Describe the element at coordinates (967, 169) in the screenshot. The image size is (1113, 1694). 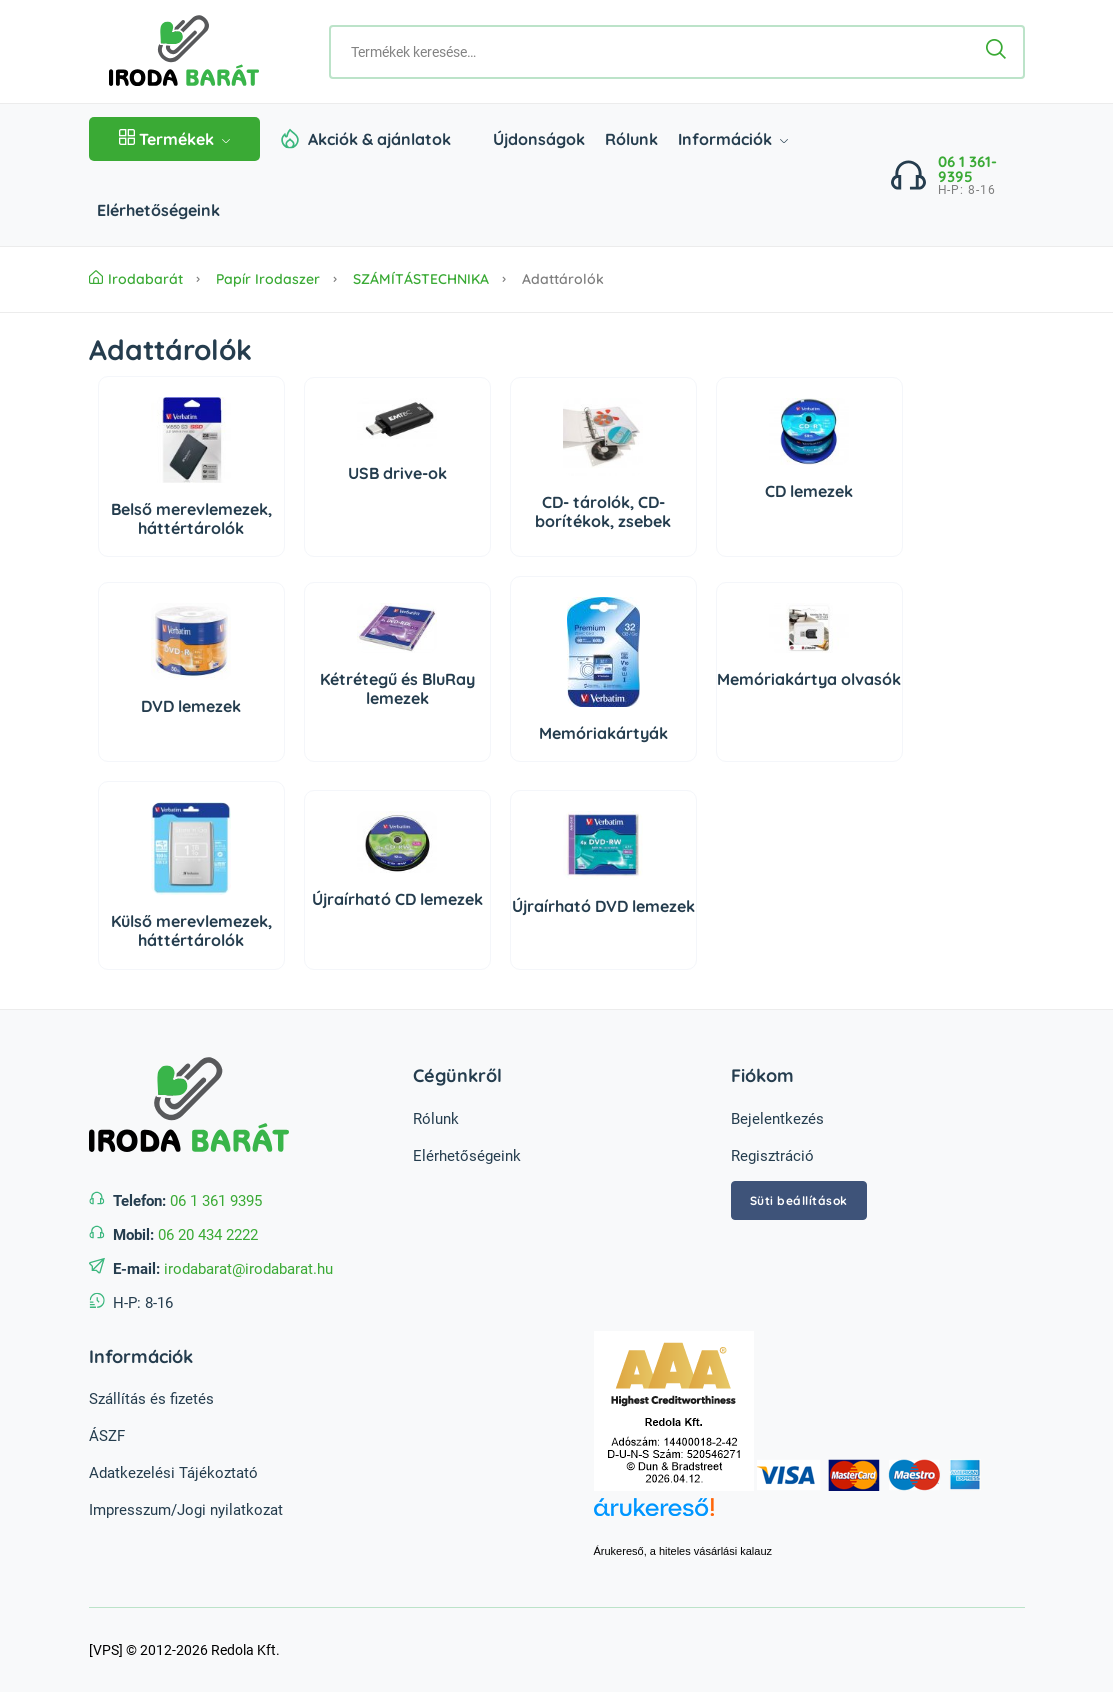
I see `06 1 361-9395` at that location.